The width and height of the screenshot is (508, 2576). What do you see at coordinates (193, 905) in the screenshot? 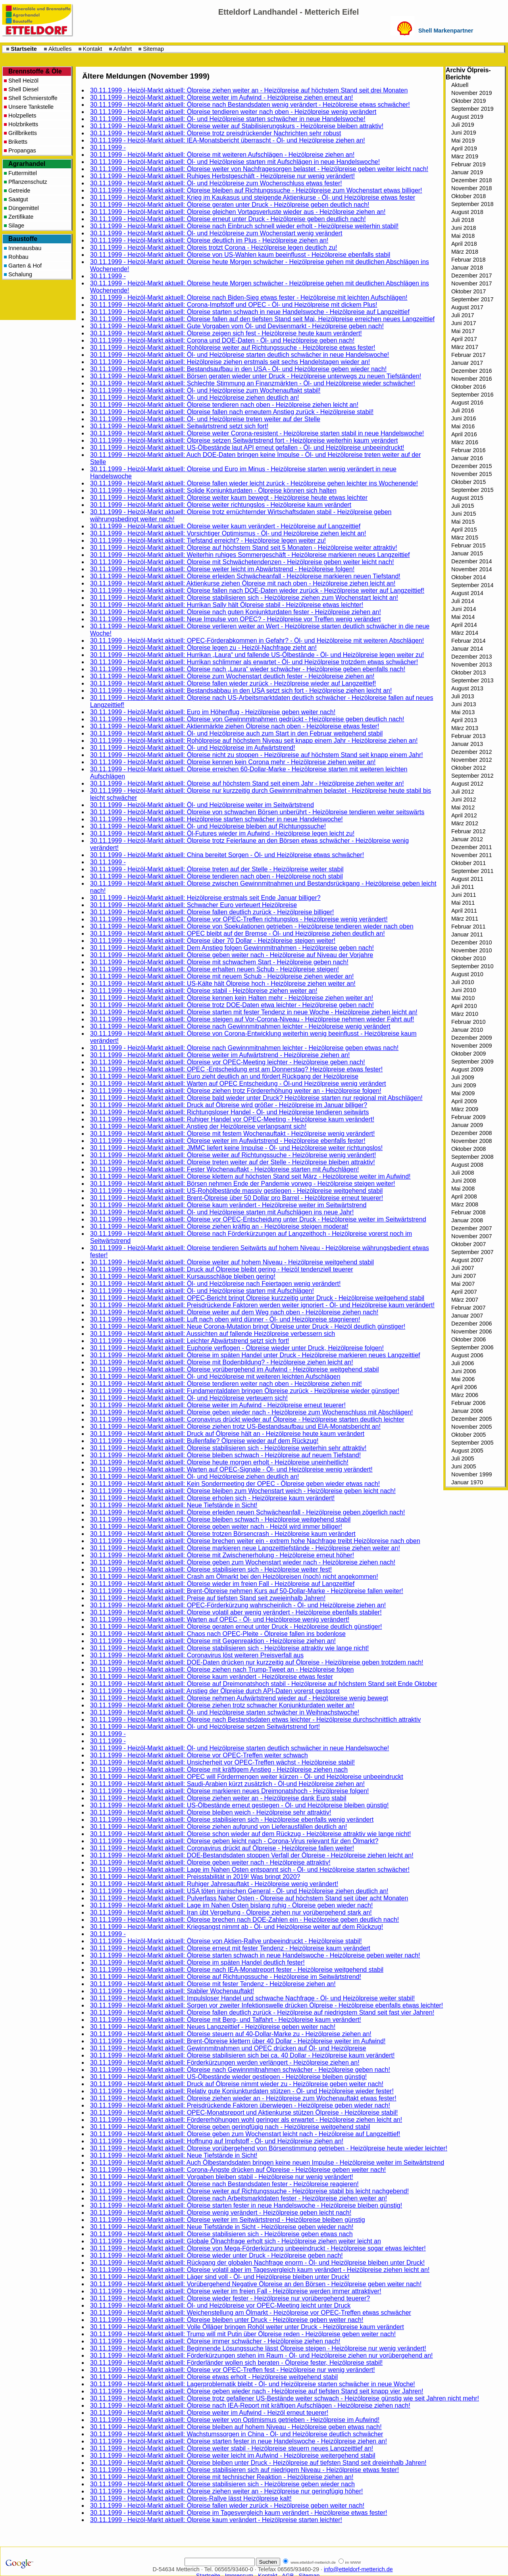
I see `30.11.1999 - Heizöl-Markt aktuell: Schwacher Euro verteuert Heizölpreise` at bounding box center [193, 905].